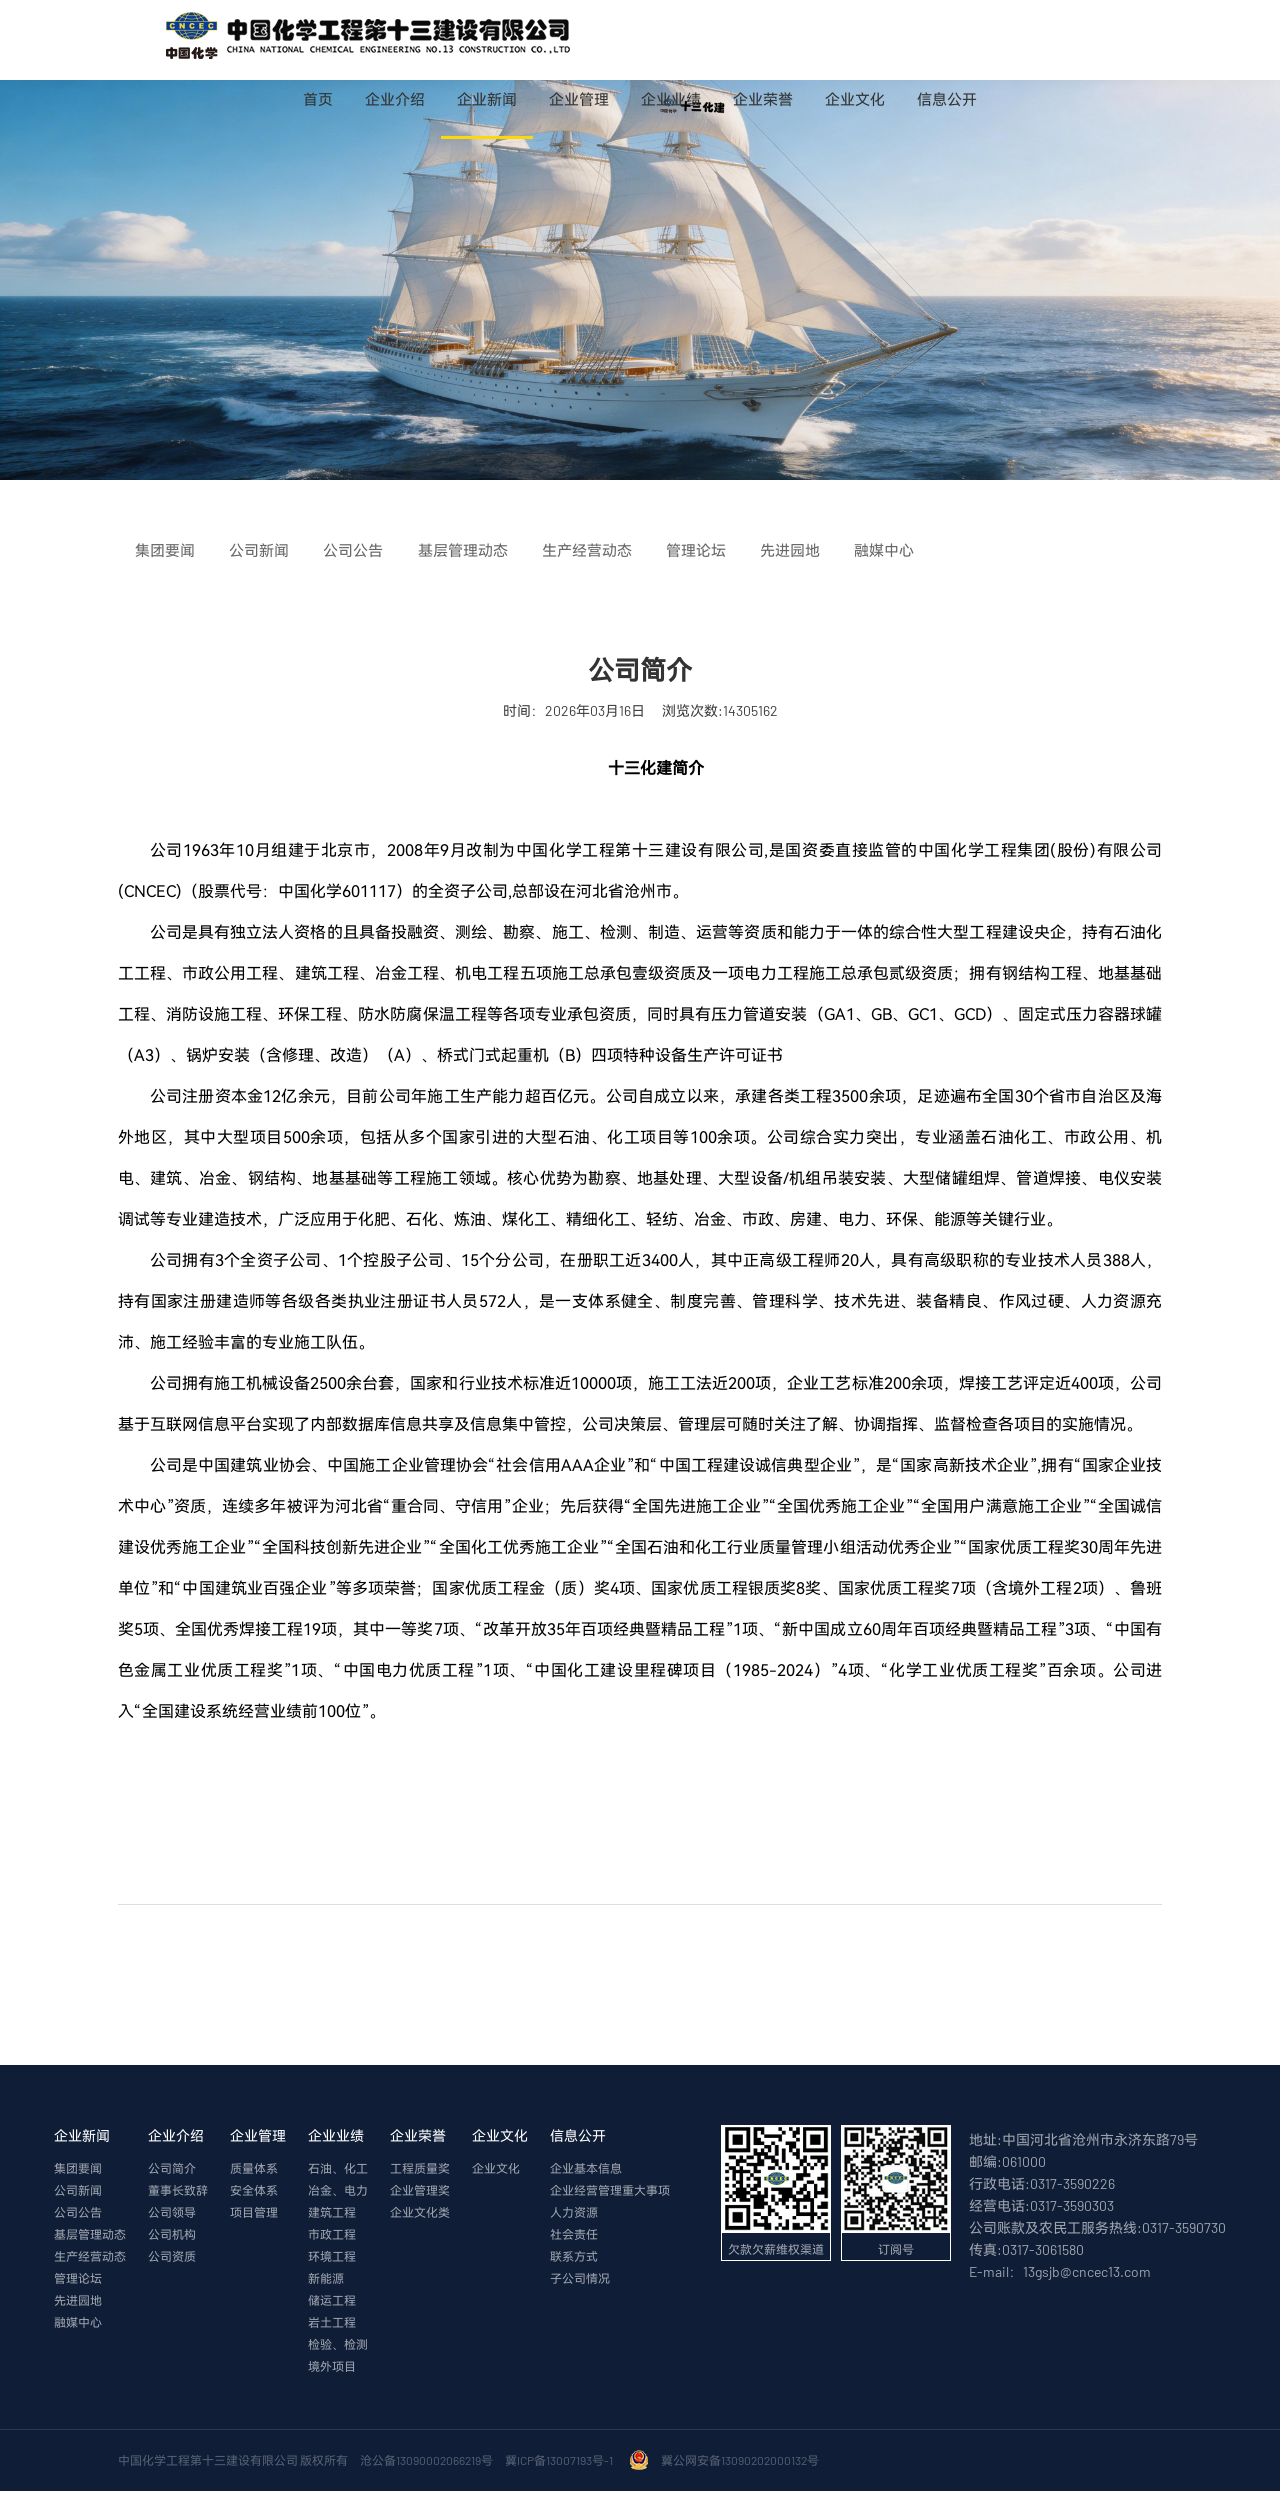 The image size is (1280, 2493). I want to click on 市政工程, so click(332, 2235).